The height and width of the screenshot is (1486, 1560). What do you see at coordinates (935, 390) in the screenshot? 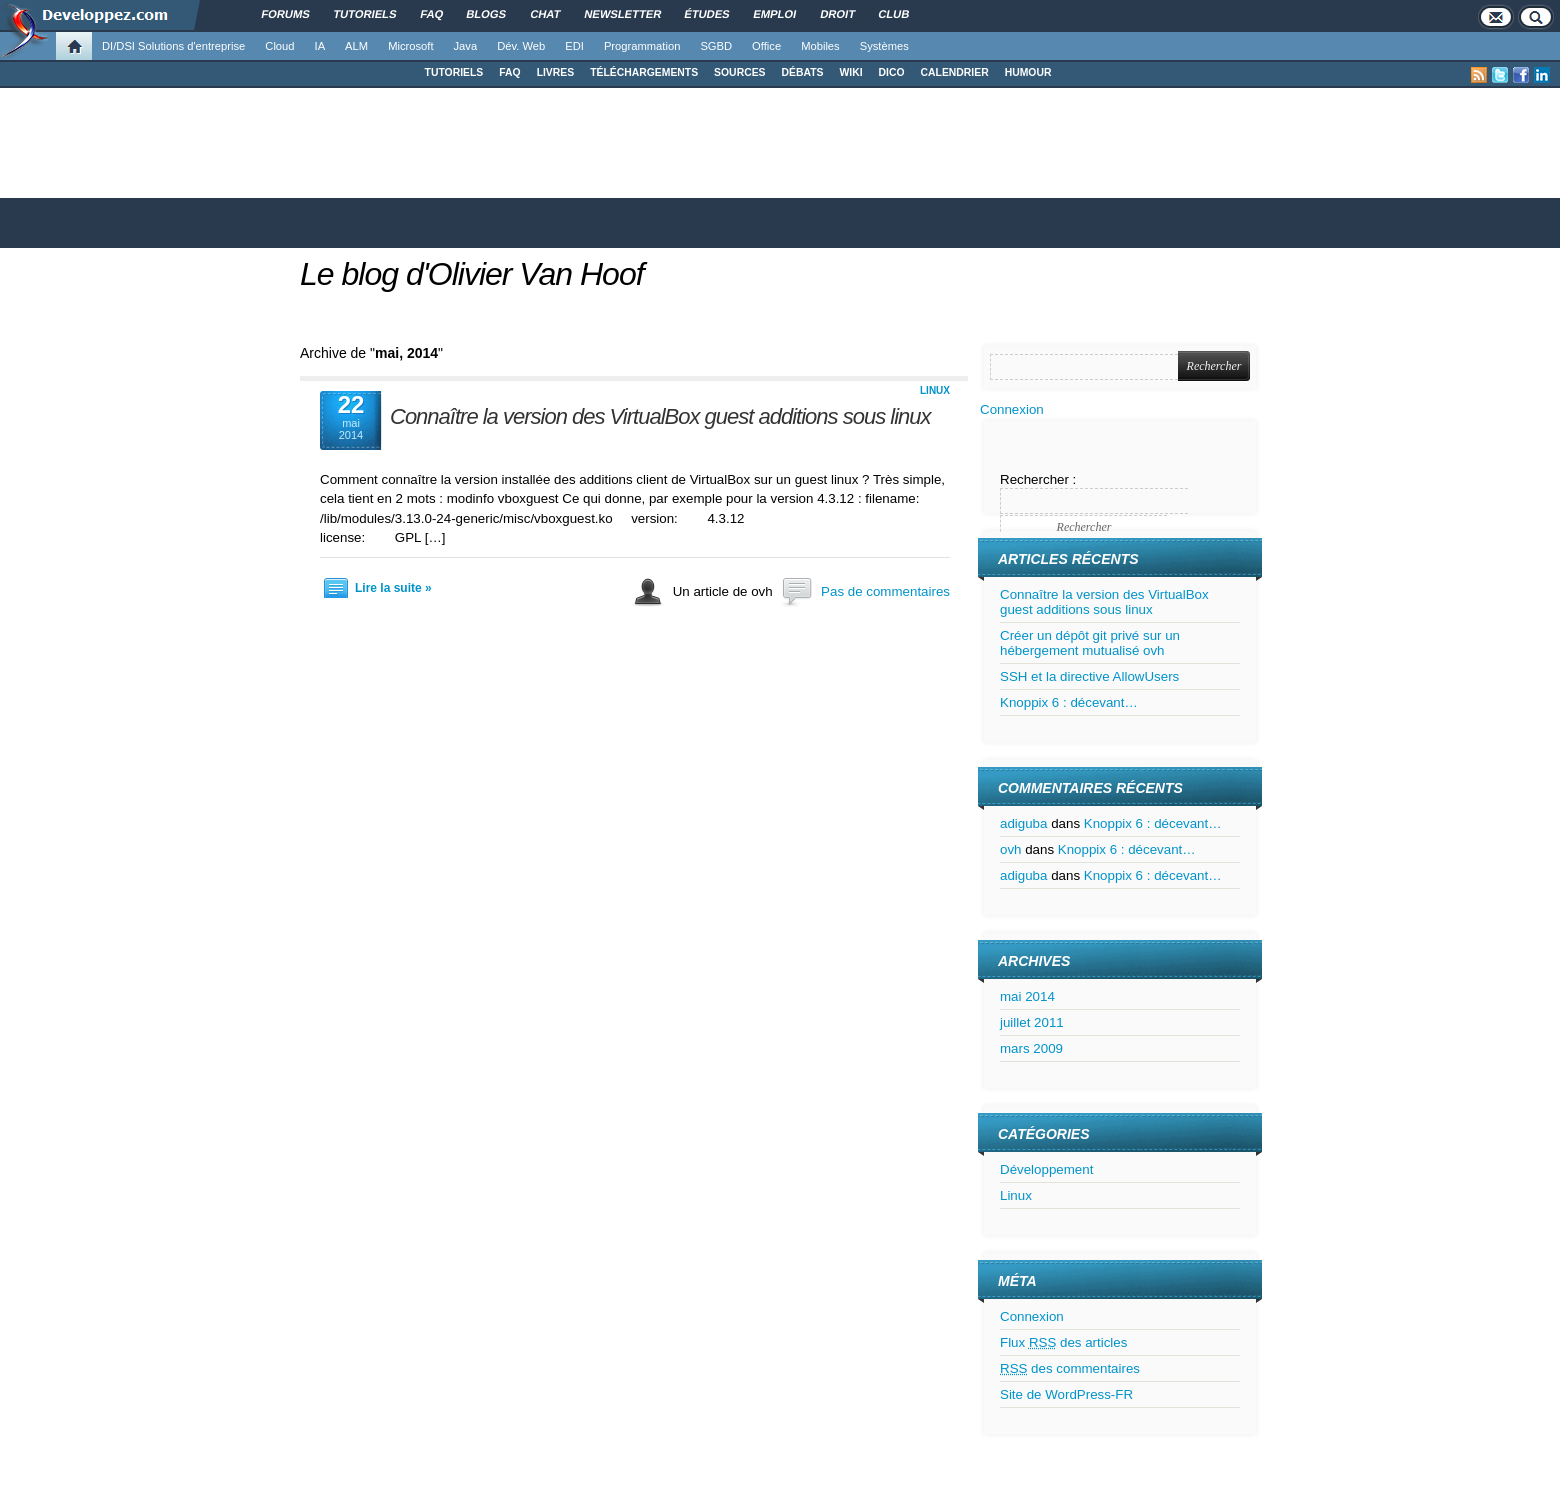
I see `Linux` at bounding box center [935, 390].